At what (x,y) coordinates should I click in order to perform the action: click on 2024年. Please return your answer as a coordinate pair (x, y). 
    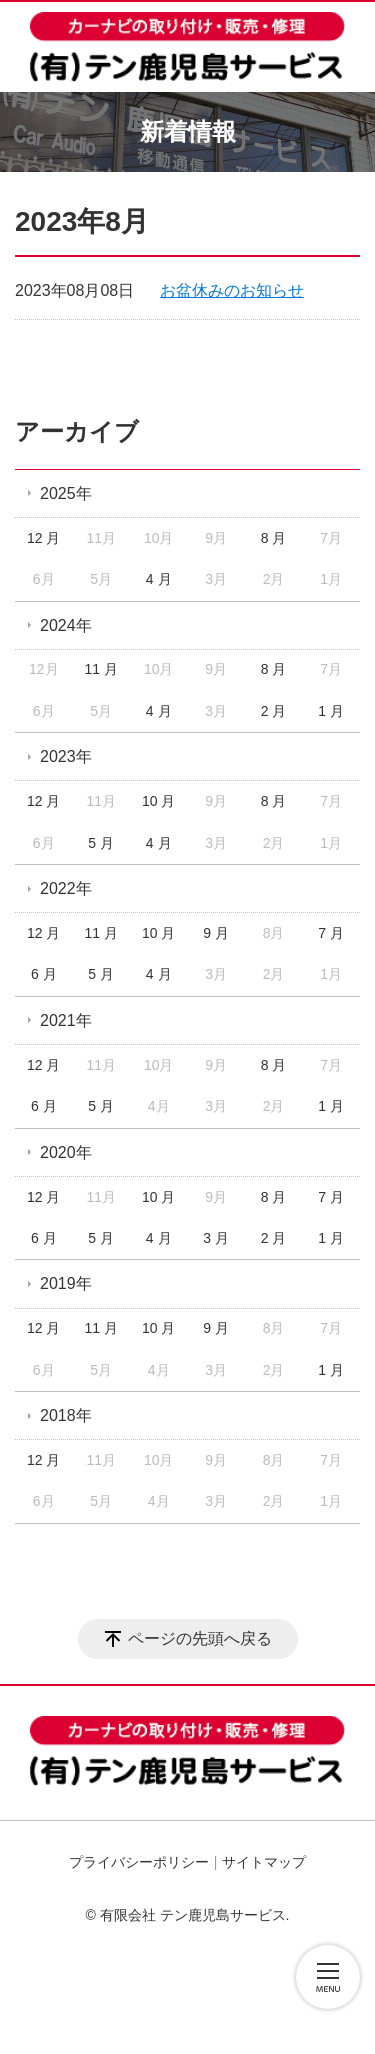
    Looking at the image, I should click on (66, 625).